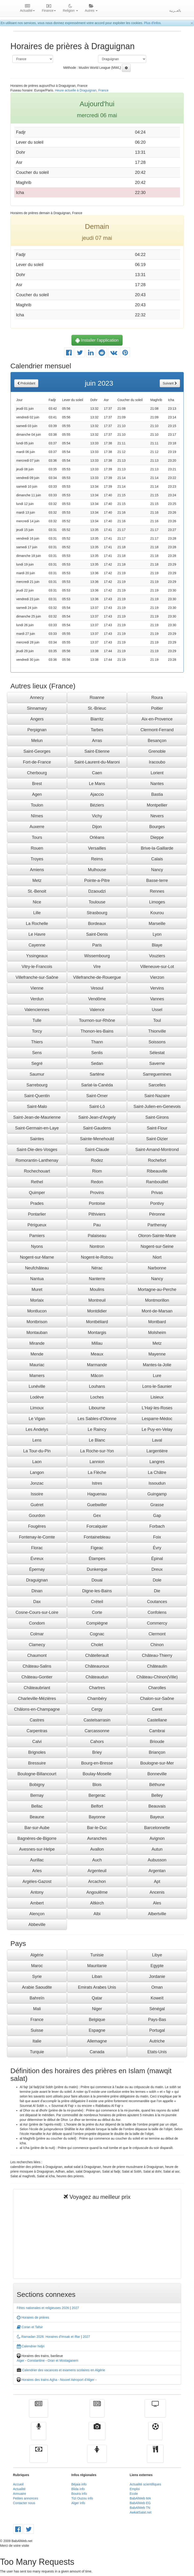 Image resolution: width=194 pixels, height=2576 pixels. Describe the element at coordinates (79, 2494) in the screenshot. I see `Bouira info` at that location.